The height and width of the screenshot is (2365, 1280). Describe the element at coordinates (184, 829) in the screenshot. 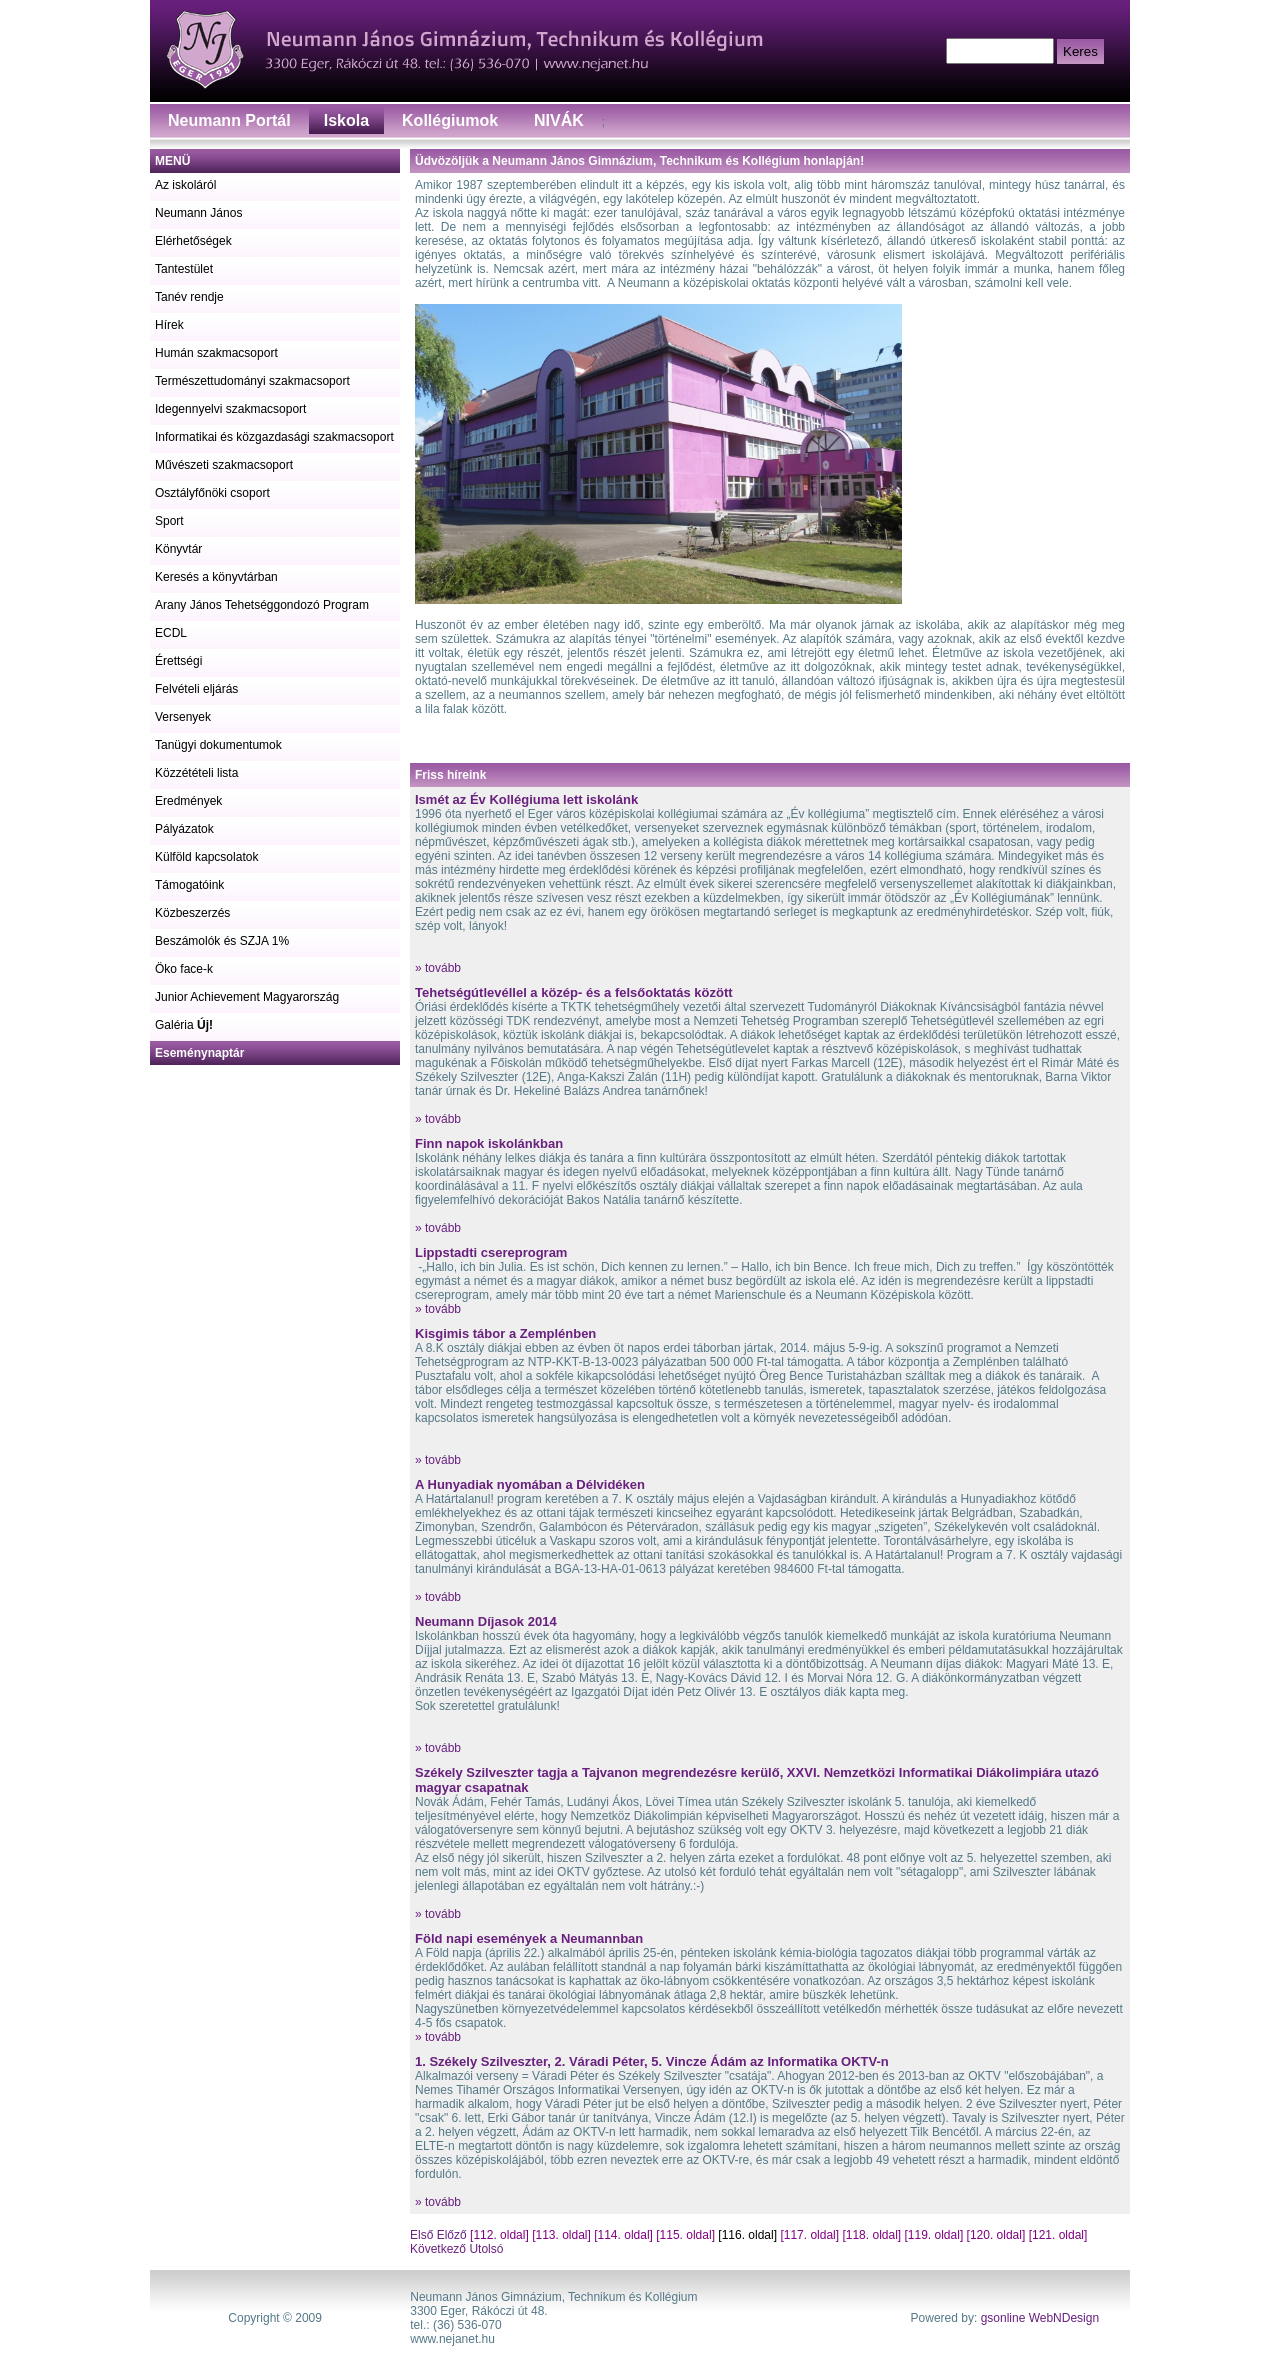

I see `Pályázatok` at that location.